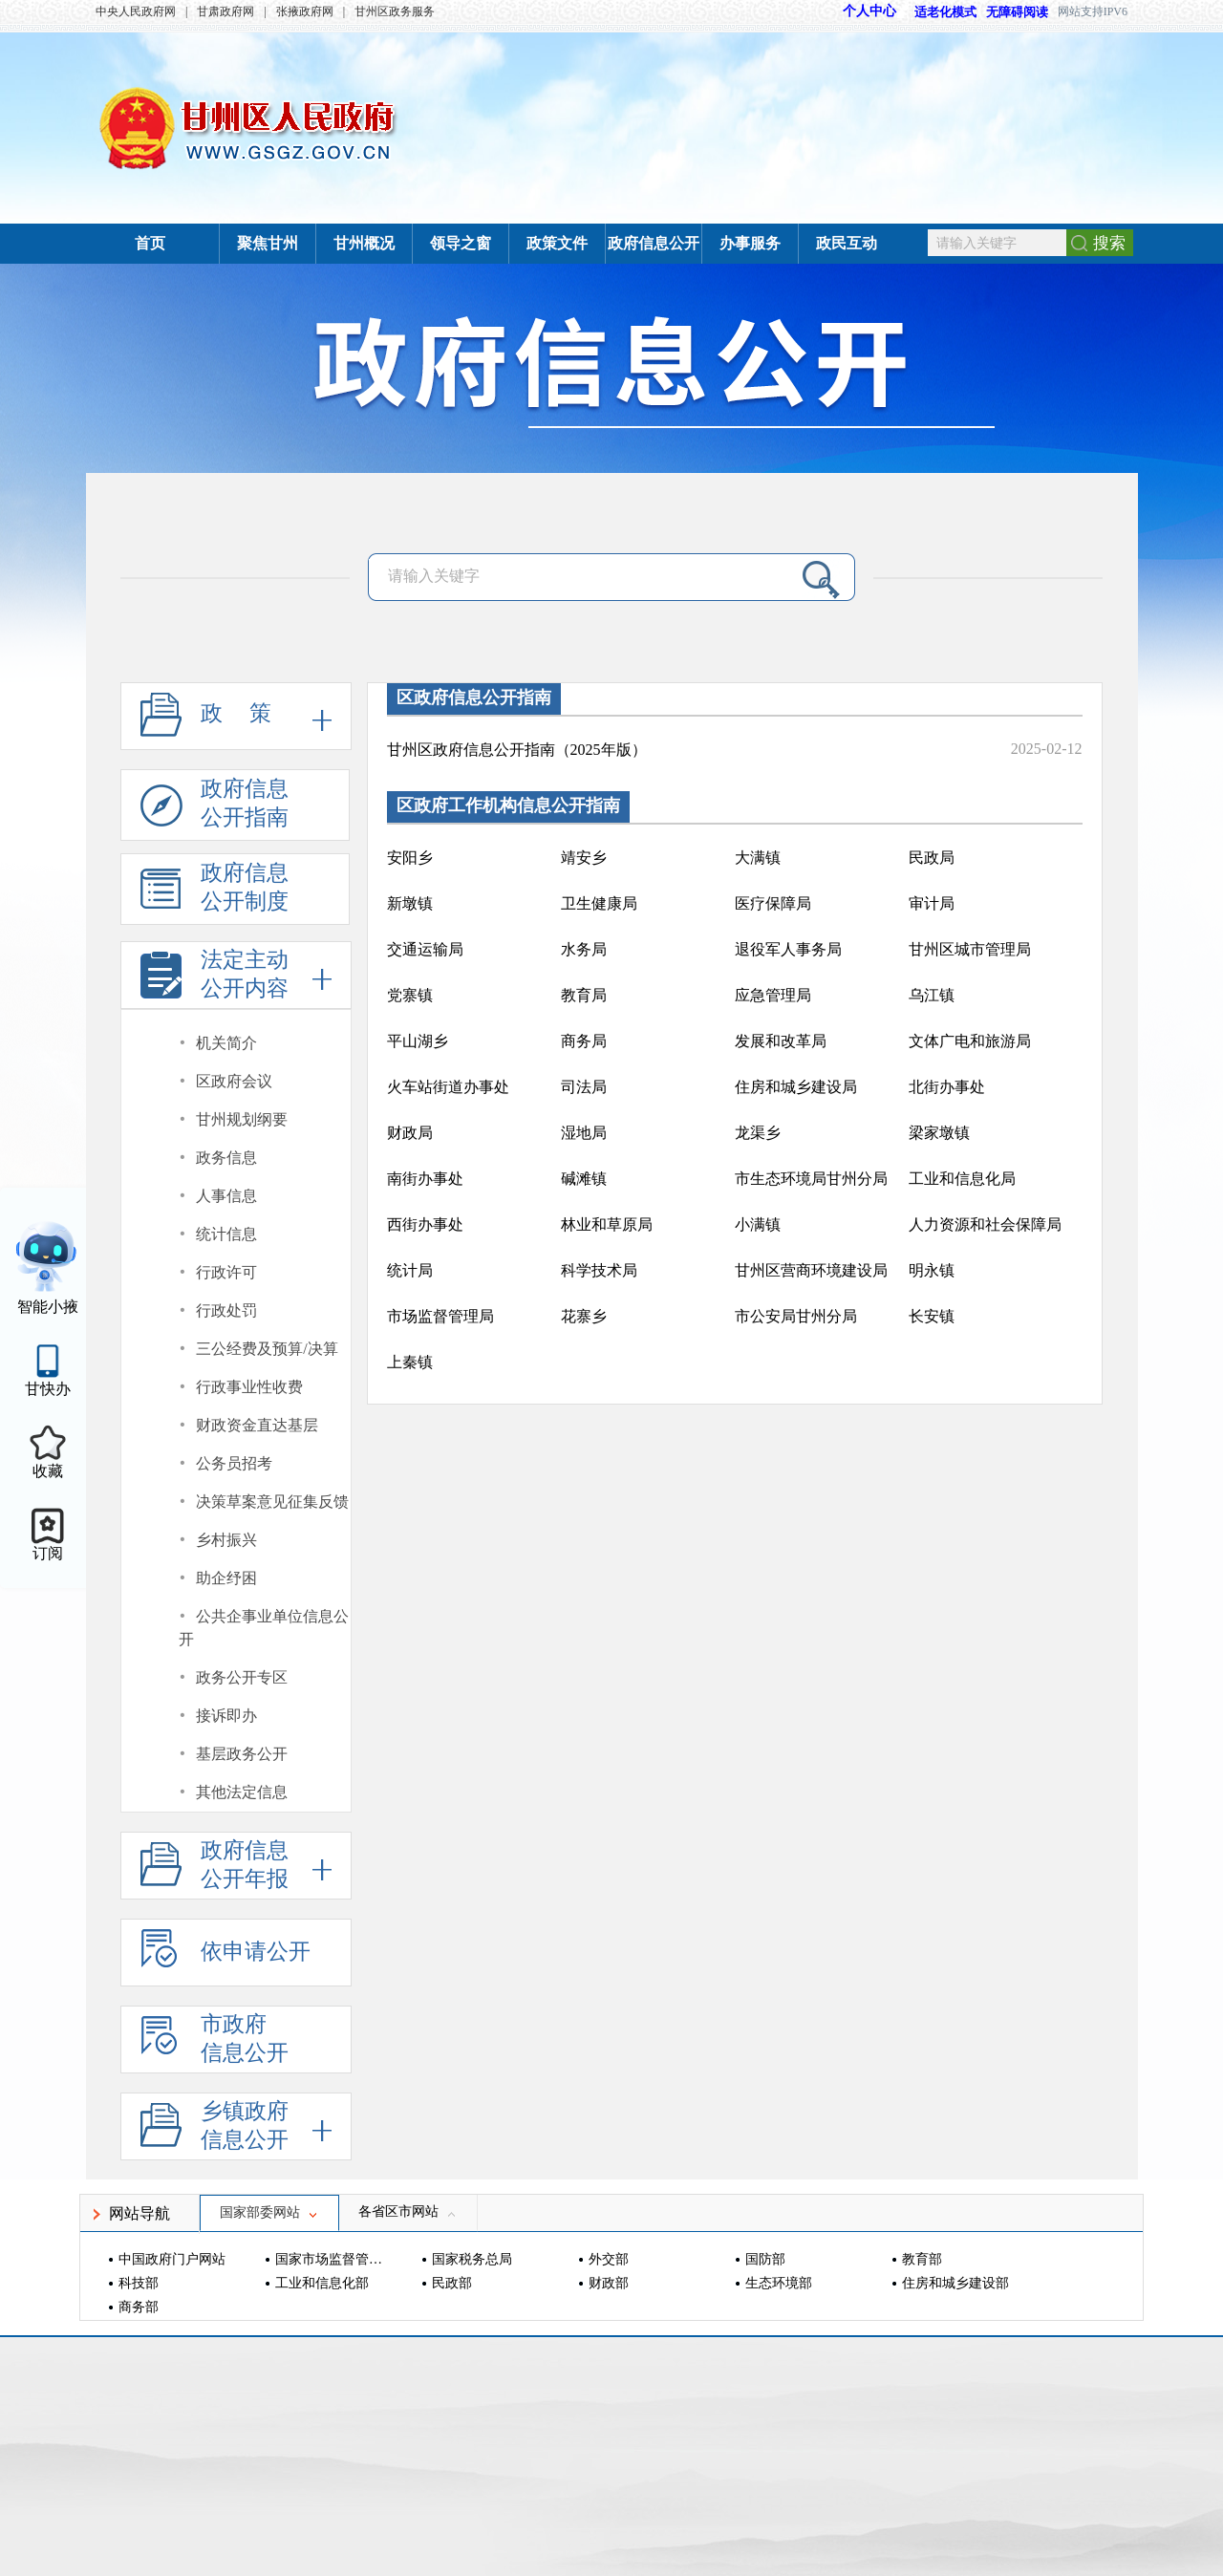 The image size is (1223, 2576). I want to click on 碱滩镇, so click(584, 1178).